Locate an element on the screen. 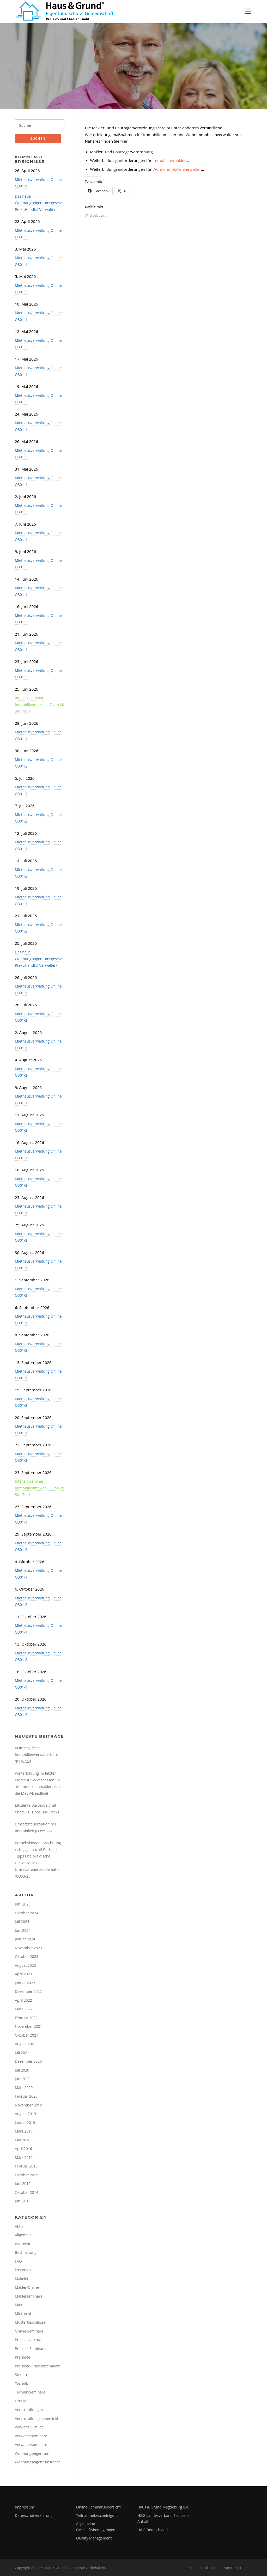 Image resolution: width=267 pixels, height=2576 pixels. November 2021 is located at coordinates (28, 2026).